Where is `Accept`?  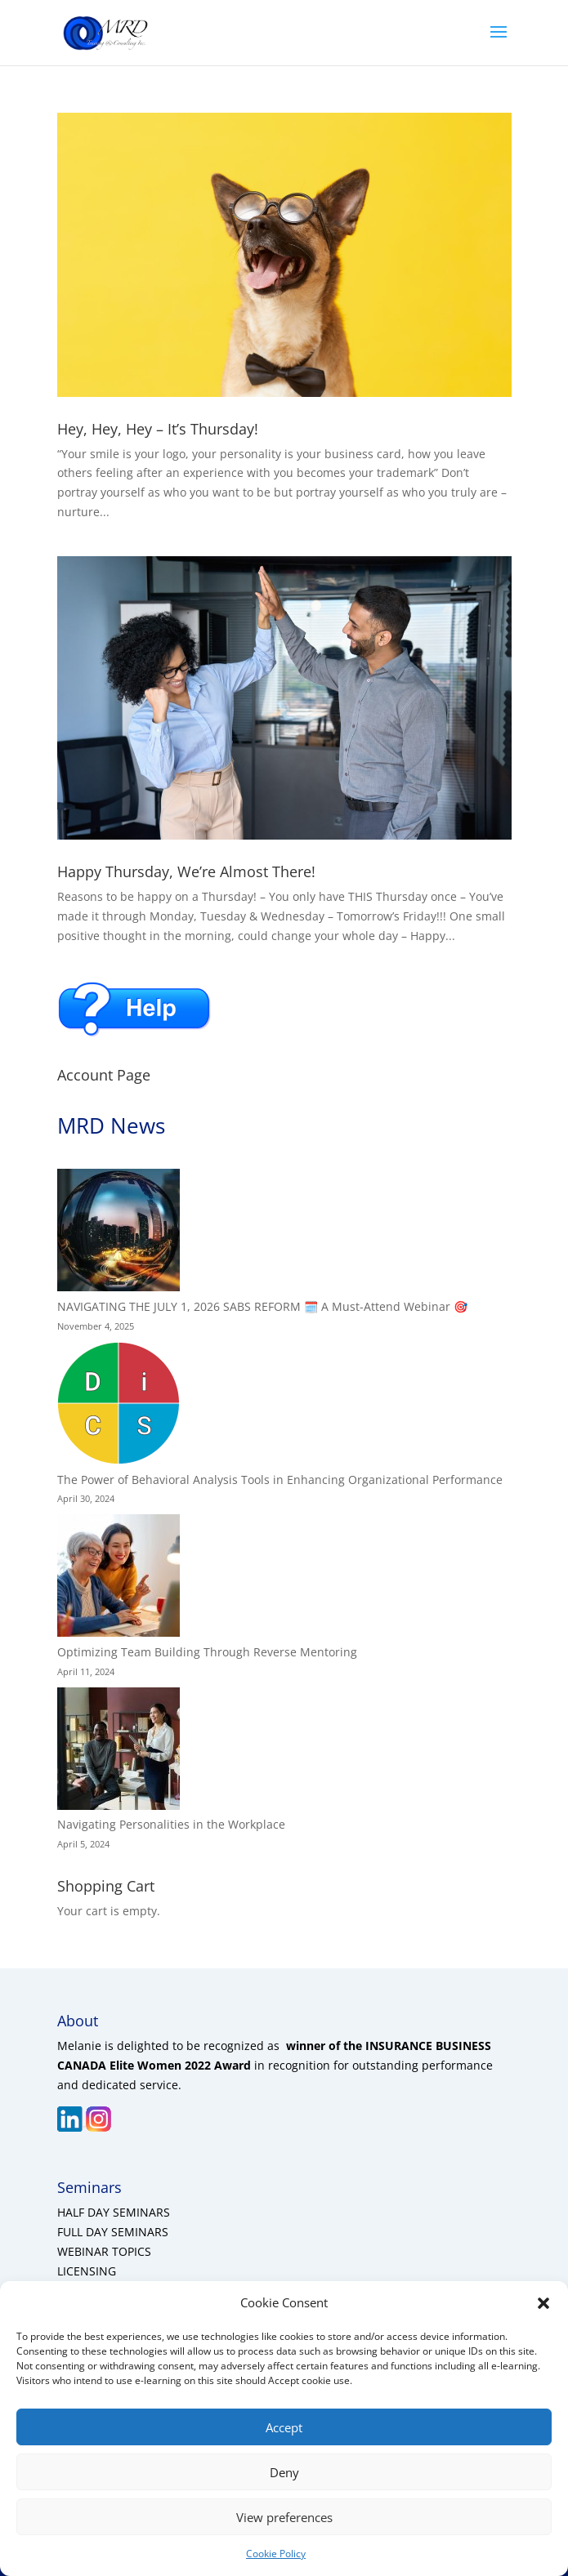
Accept is located at coordinates (284, 2427).